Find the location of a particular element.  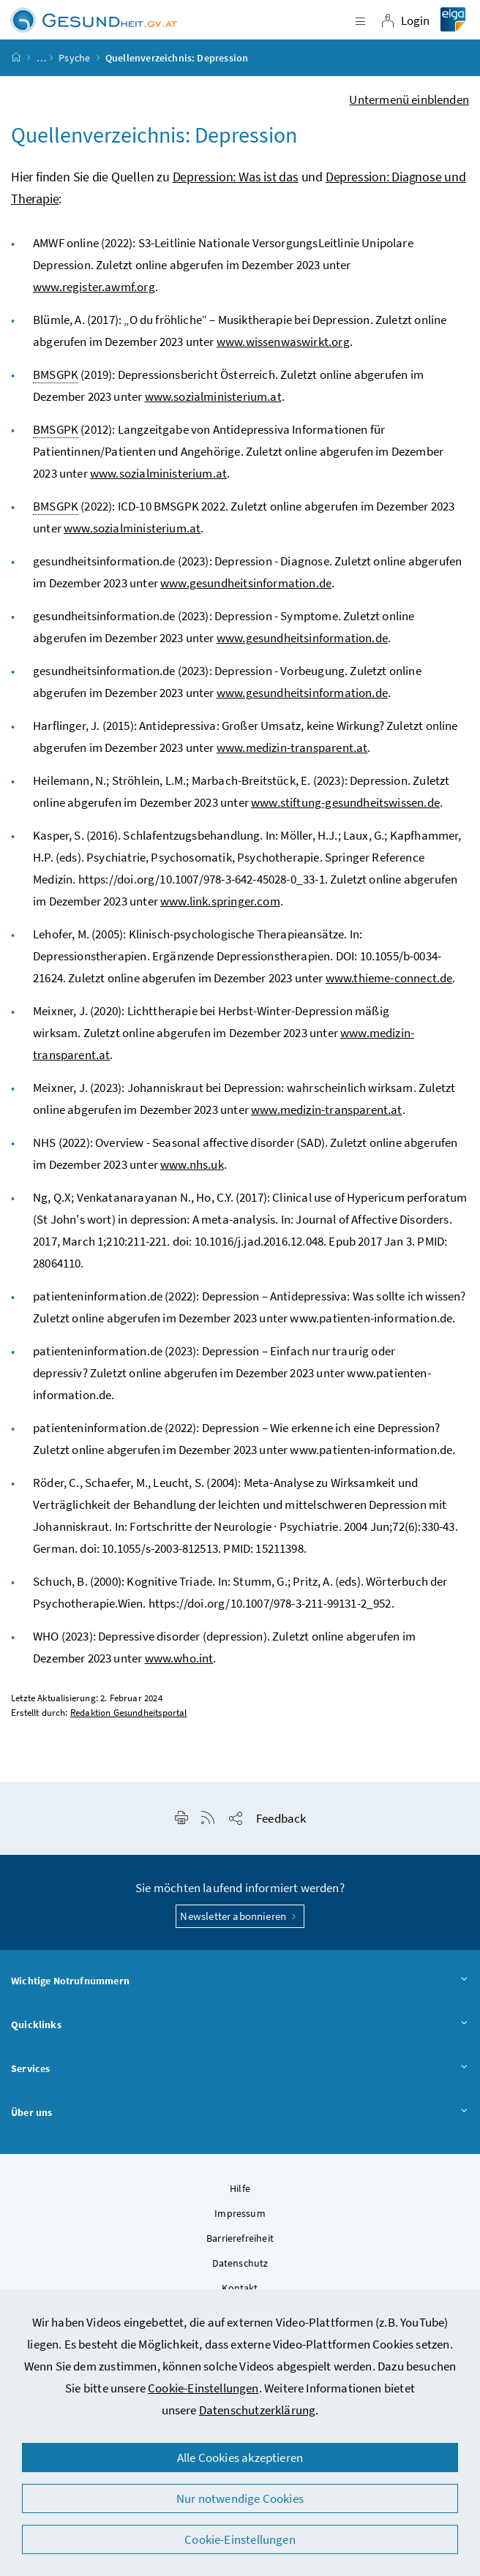

www.wissenwaswirkt.org is located at coordinates (283, 342).